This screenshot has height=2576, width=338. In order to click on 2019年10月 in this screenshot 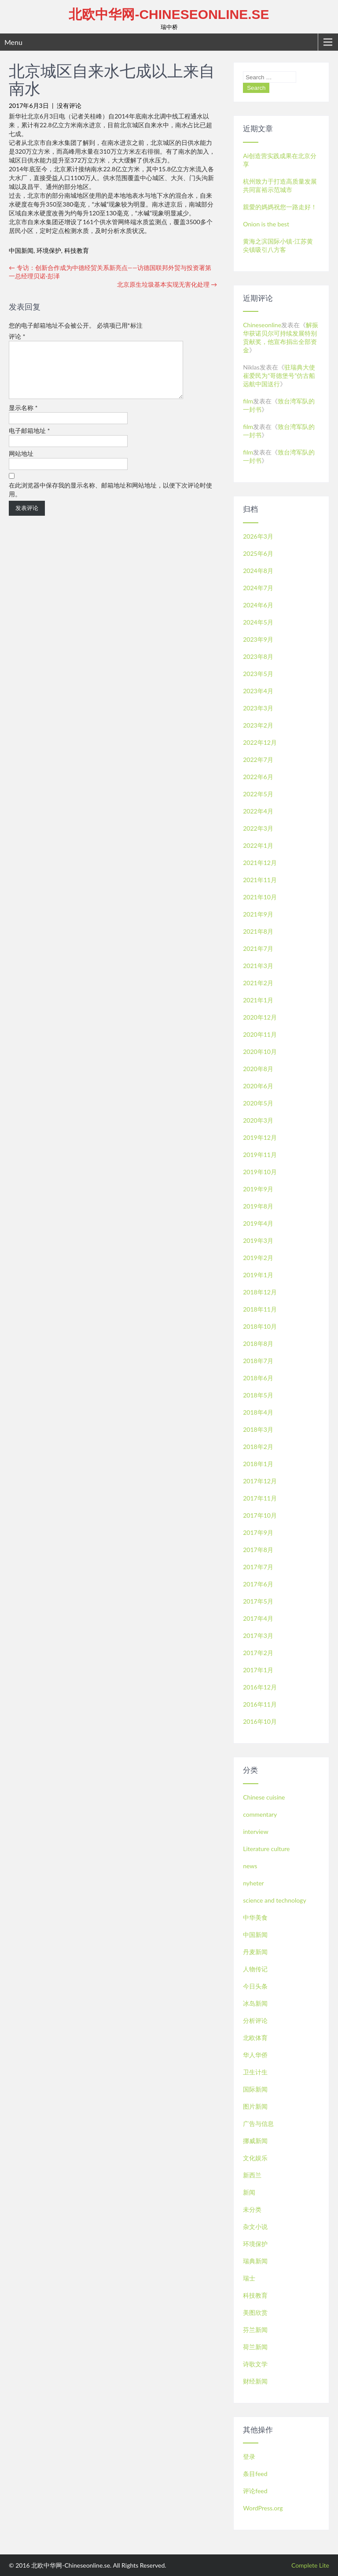, I will do `click(260, 1171)`.